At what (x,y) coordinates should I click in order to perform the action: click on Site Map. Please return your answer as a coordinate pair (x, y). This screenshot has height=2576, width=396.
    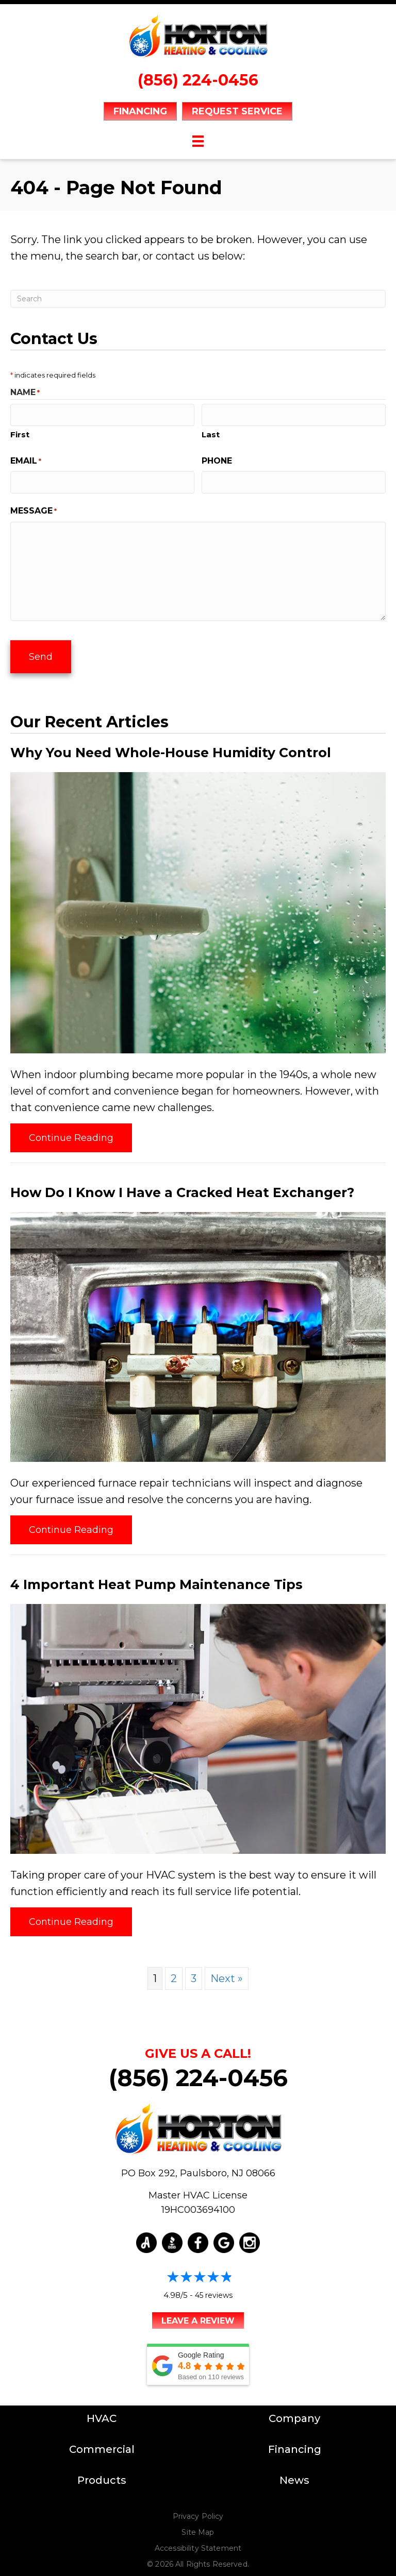
    Looking at the image, I should click on (198, 2525).